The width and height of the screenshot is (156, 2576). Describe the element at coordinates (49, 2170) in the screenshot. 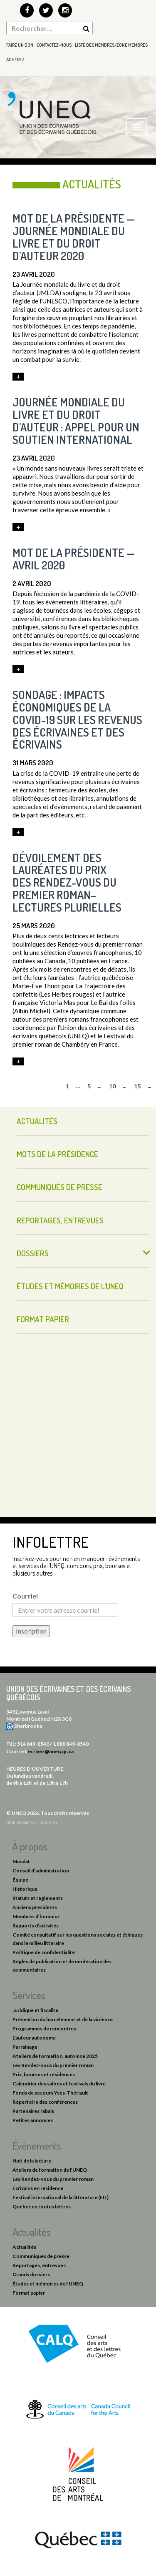

I see `Ateliers de formation de l’UNEQ` at that location.